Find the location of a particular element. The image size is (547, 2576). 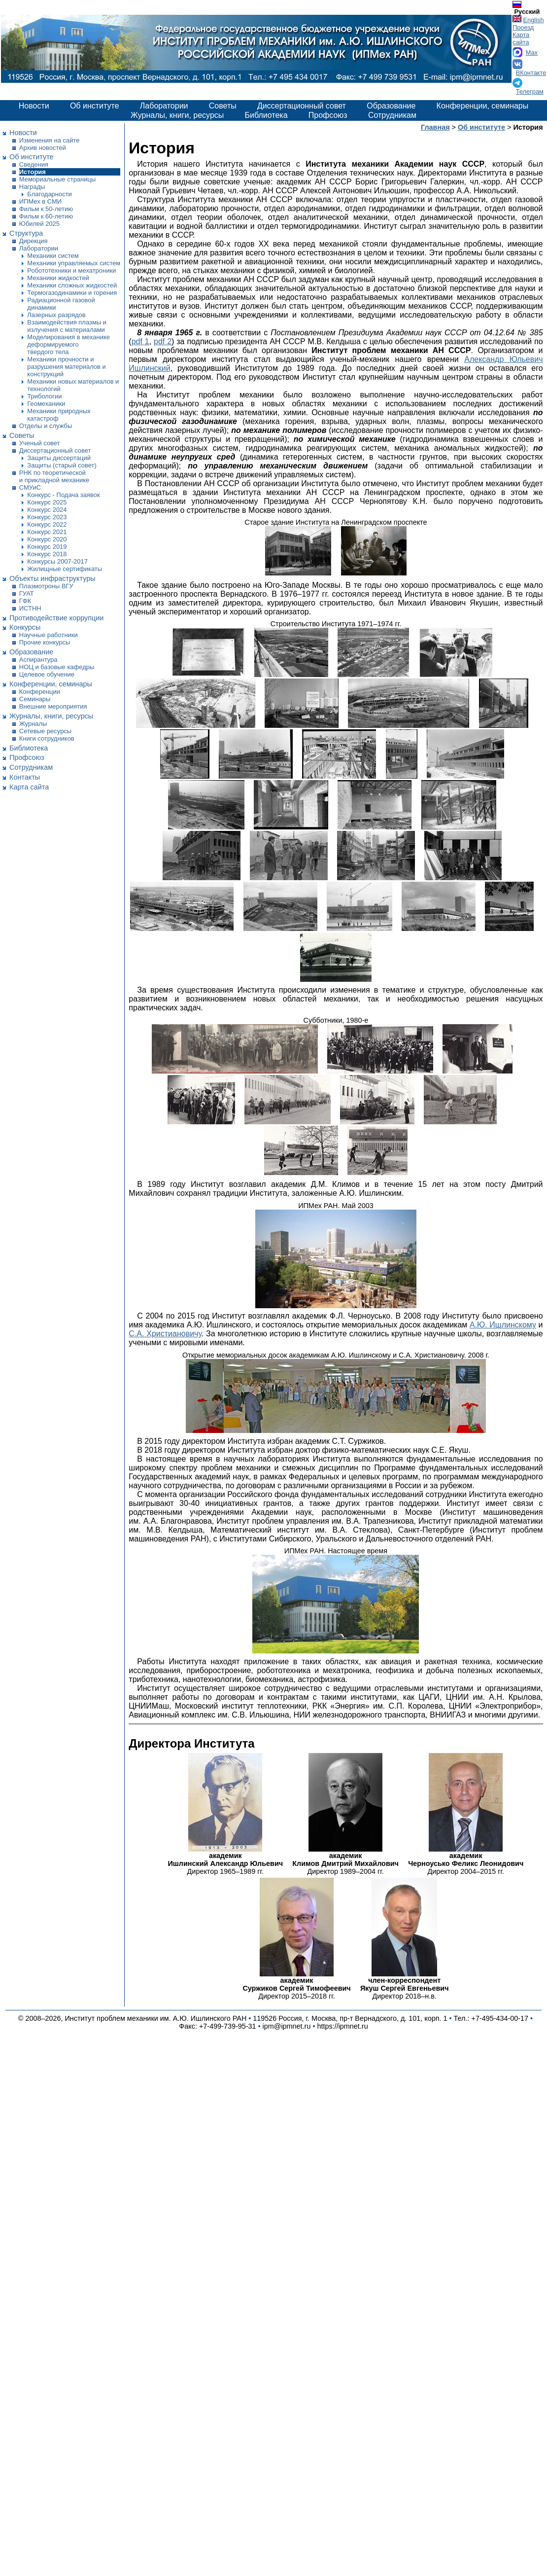

Термогазодинамики и горения is located at coordinates (72, 292).